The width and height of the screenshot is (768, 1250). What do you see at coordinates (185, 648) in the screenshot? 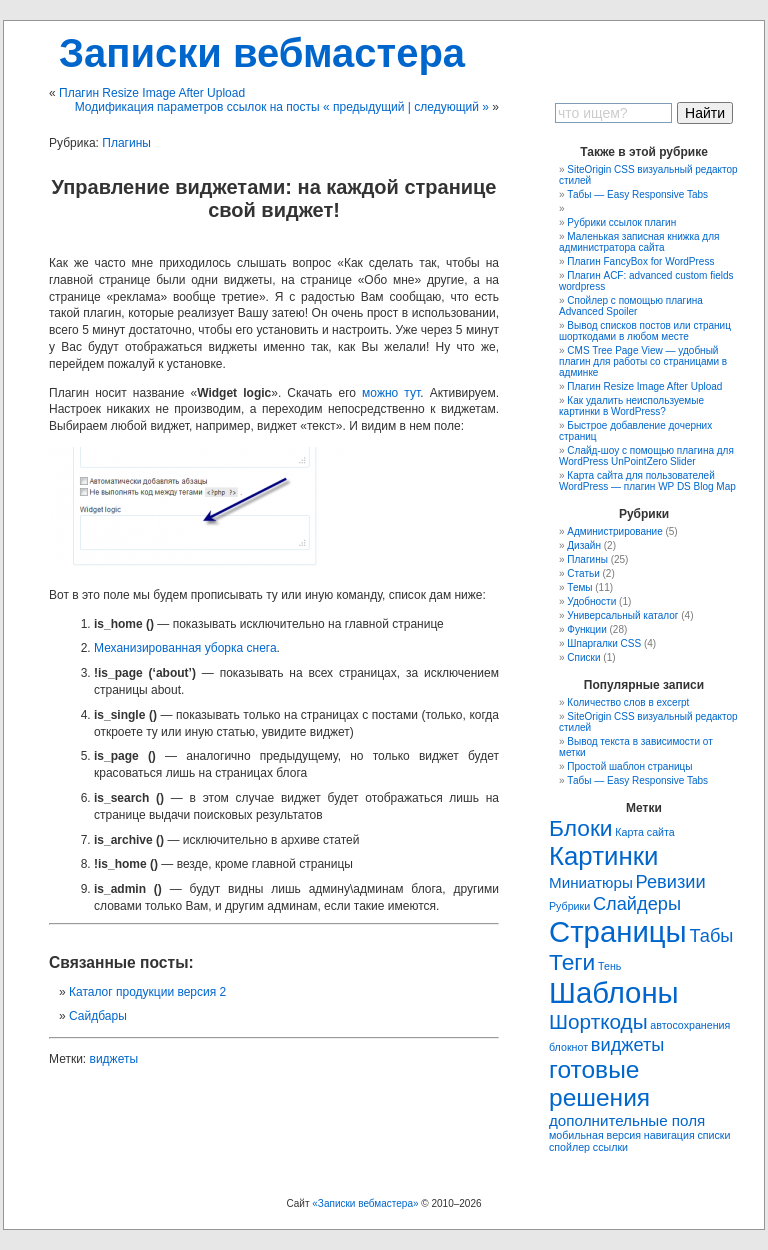
I see `Механизированная уборка снега` at bounding box center [185, 648].